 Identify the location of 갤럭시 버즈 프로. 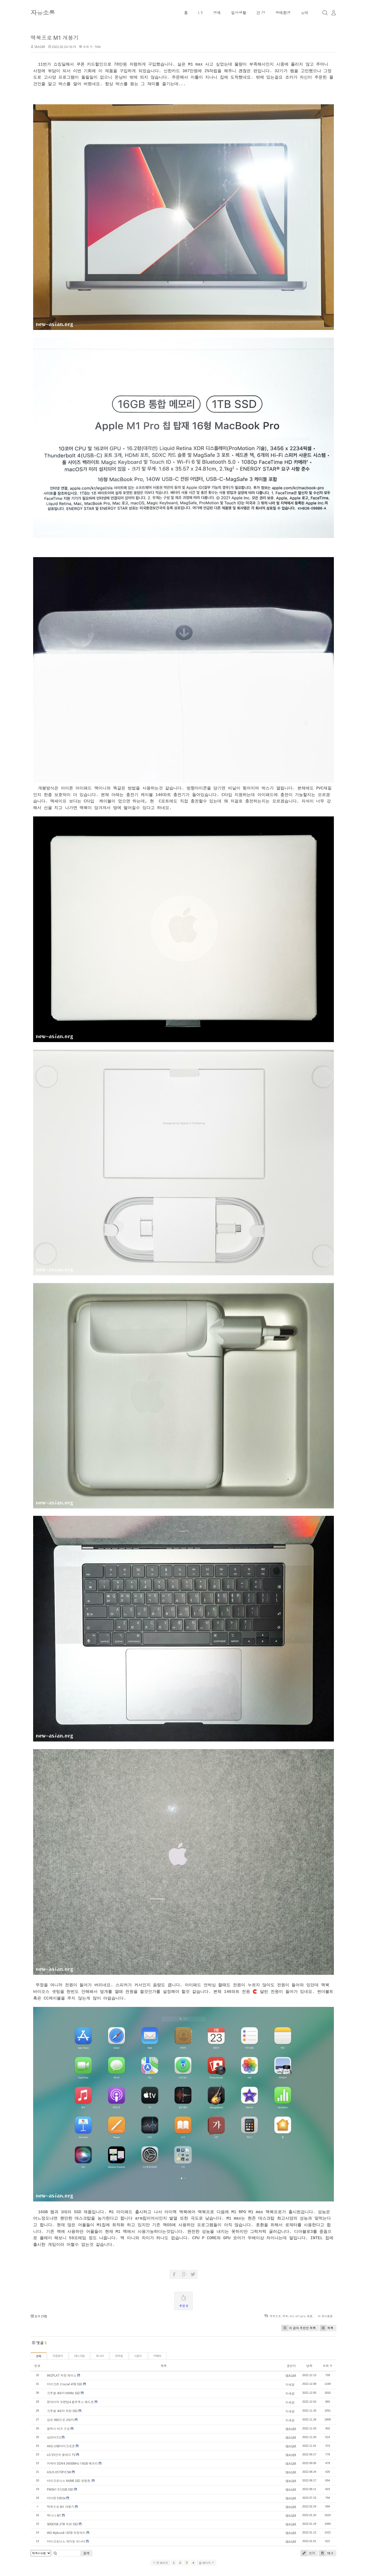
(58, 2424).